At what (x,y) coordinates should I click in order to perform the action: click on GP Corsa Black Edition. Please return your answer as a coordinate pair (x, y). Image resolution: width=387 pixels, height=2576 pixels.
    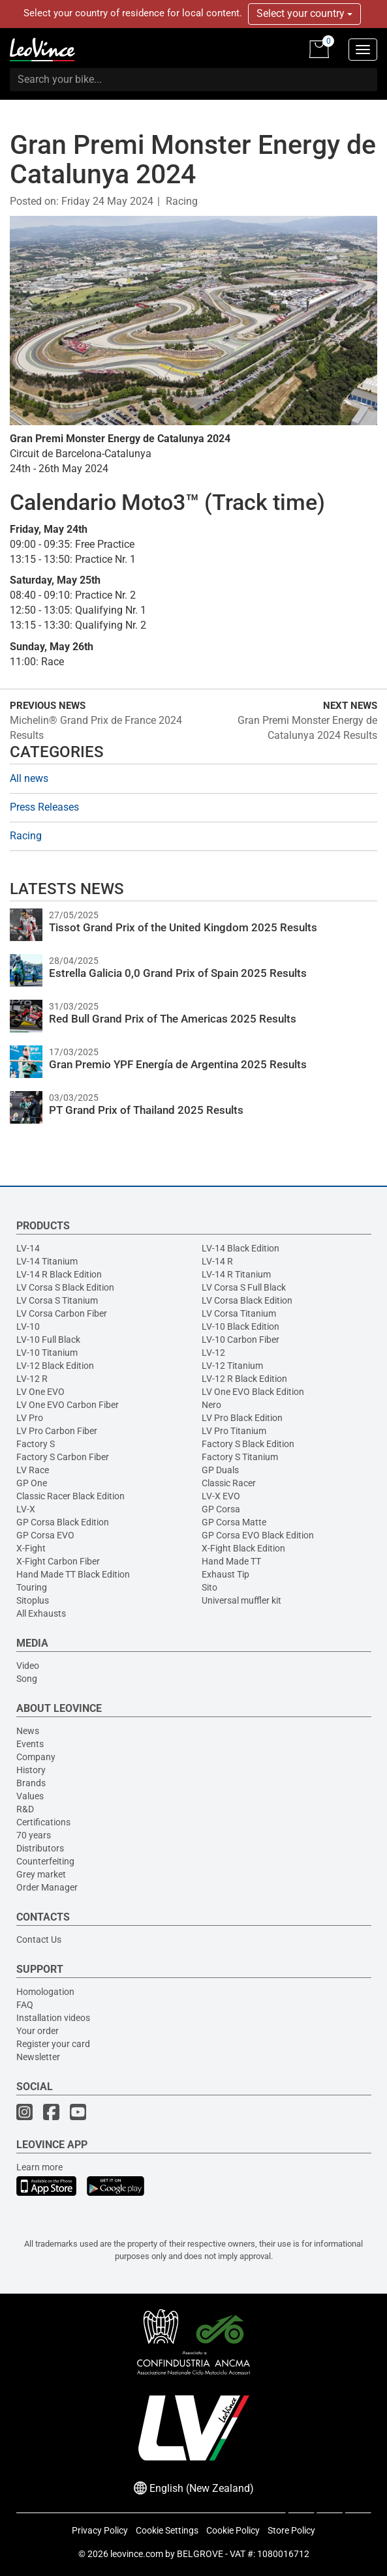
    Looking at the image, I should click on (62, 1522).